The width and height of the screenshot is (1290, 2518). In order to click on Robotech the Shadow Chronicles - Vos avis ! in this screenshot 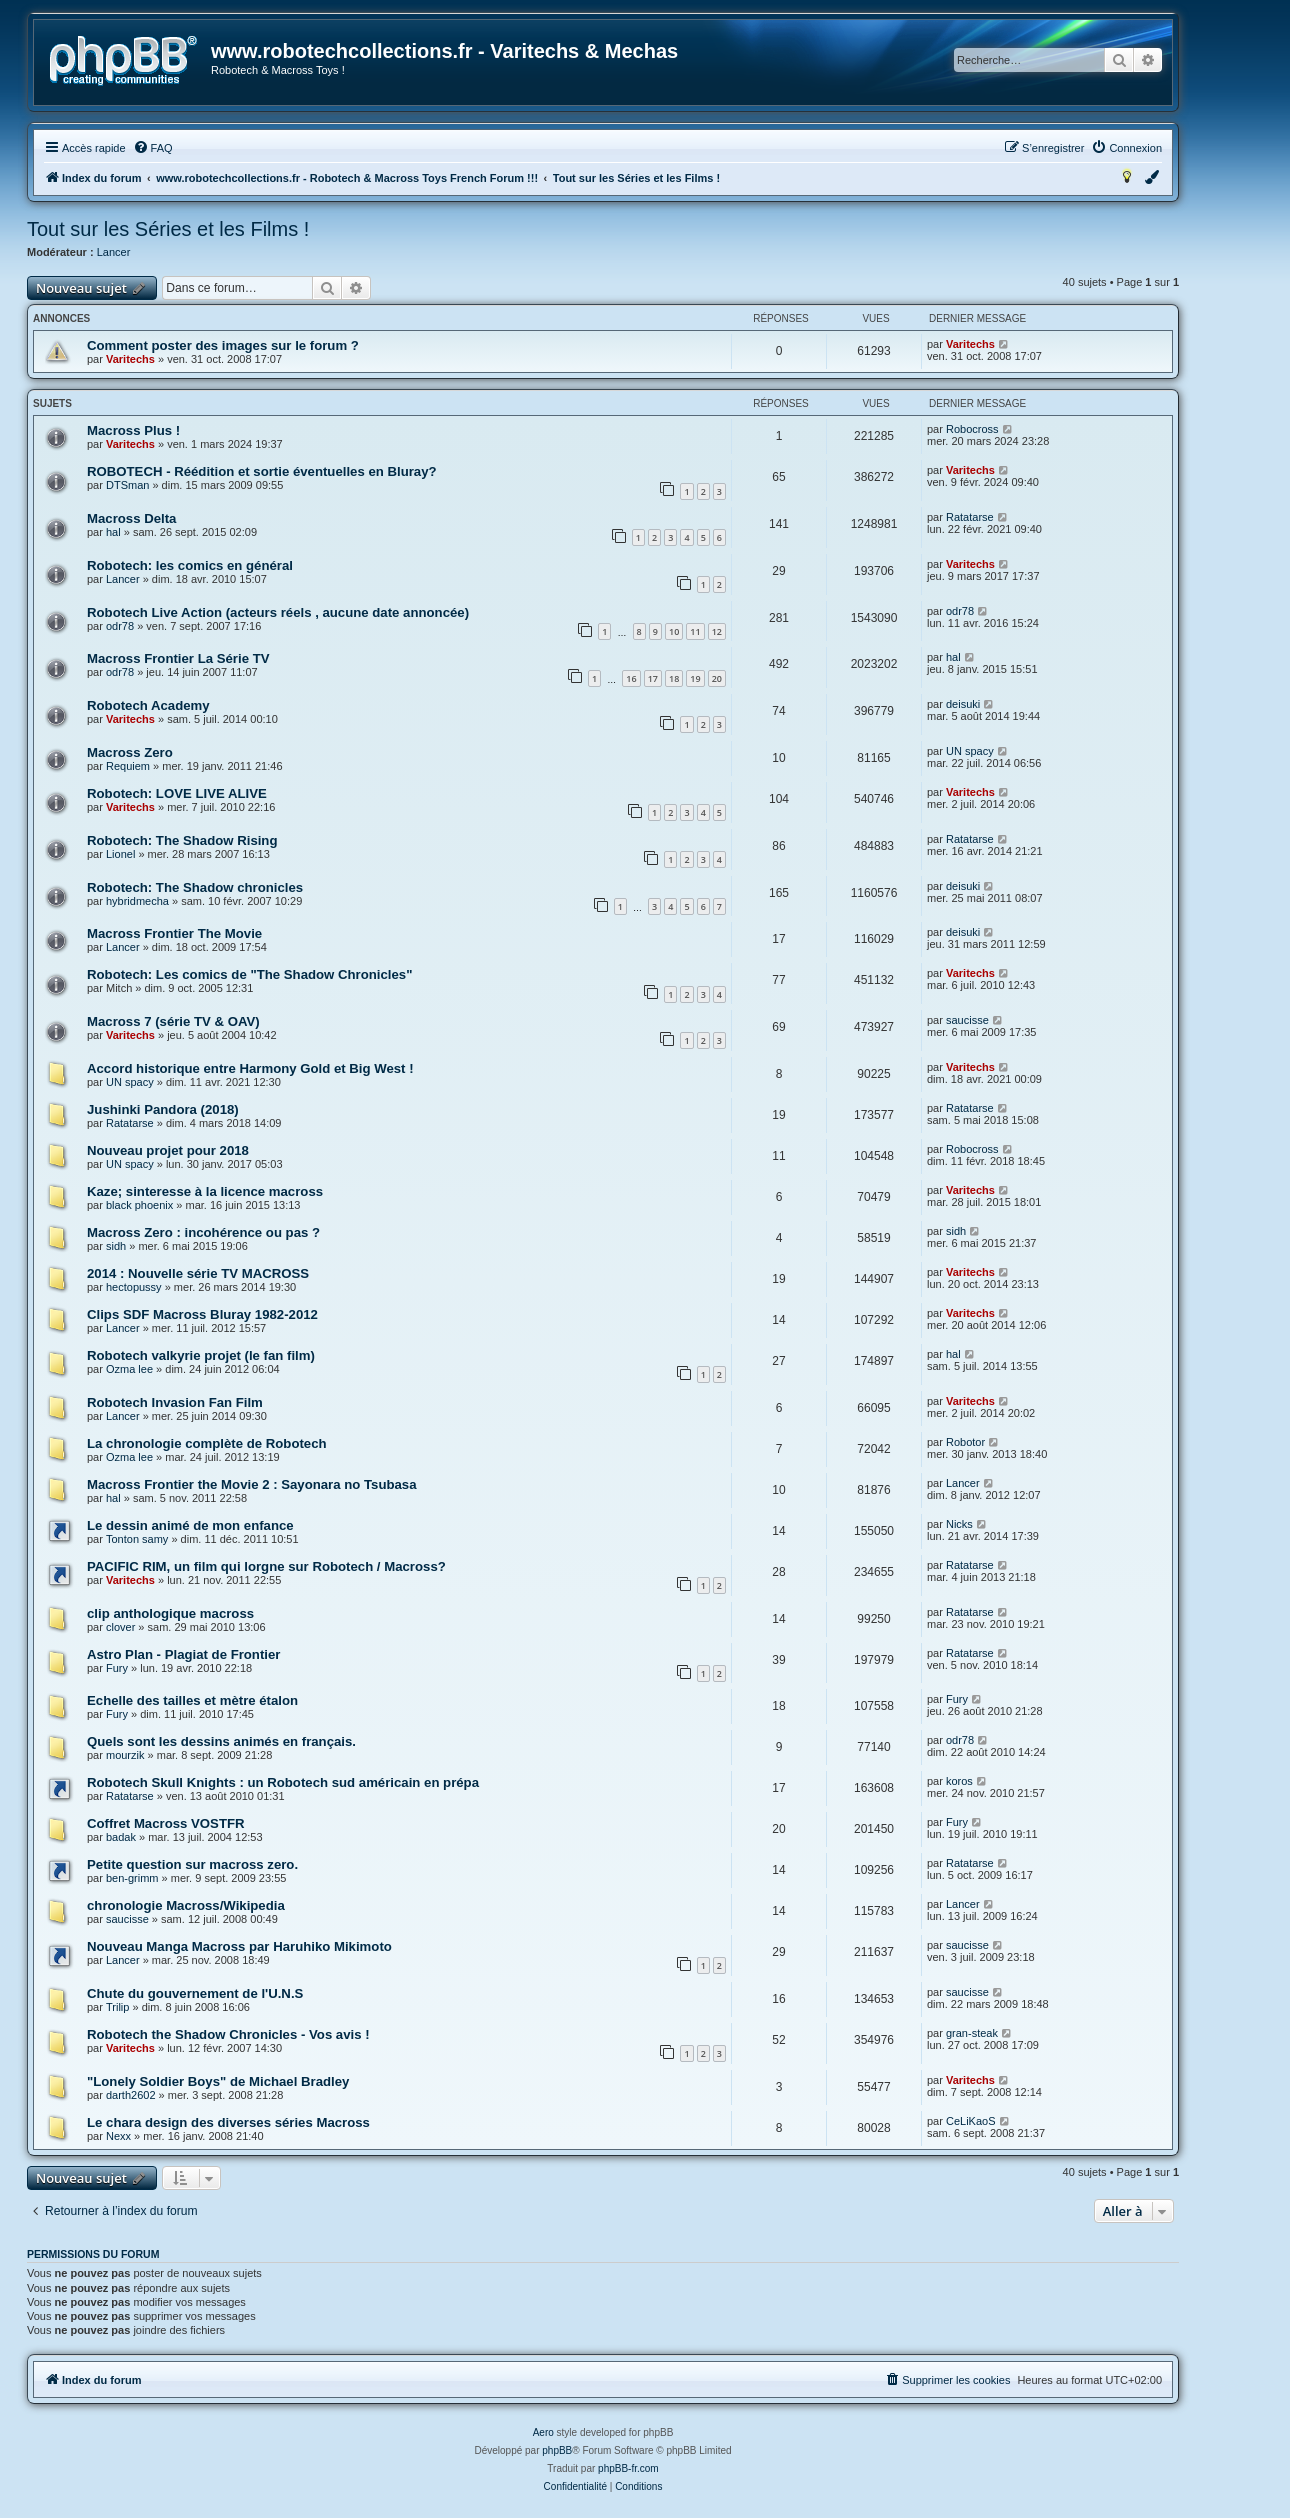, I will do `click(228, 2034)`.